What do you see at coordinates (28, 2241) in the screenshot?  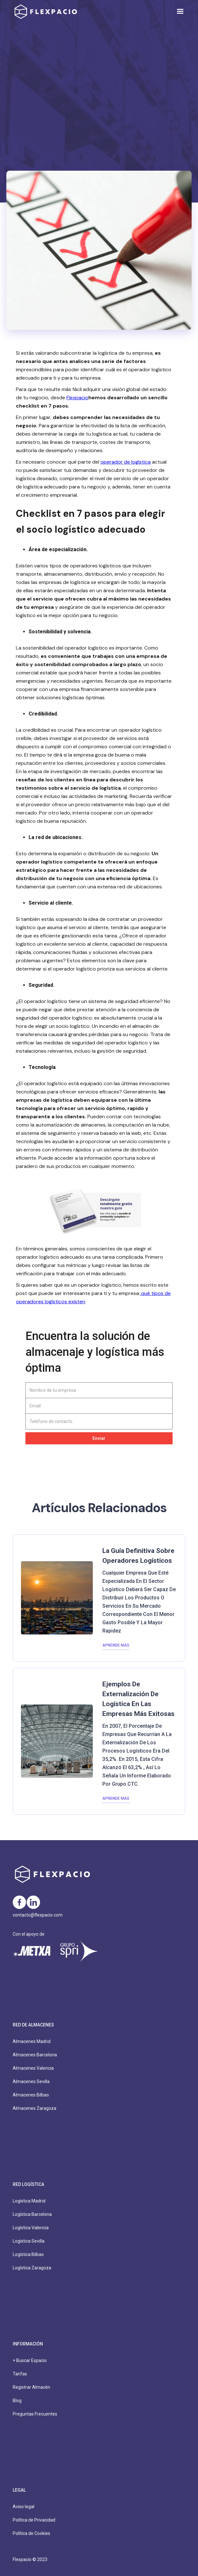 I see `Logística Sevilla` at bounding box center [28, 2241].